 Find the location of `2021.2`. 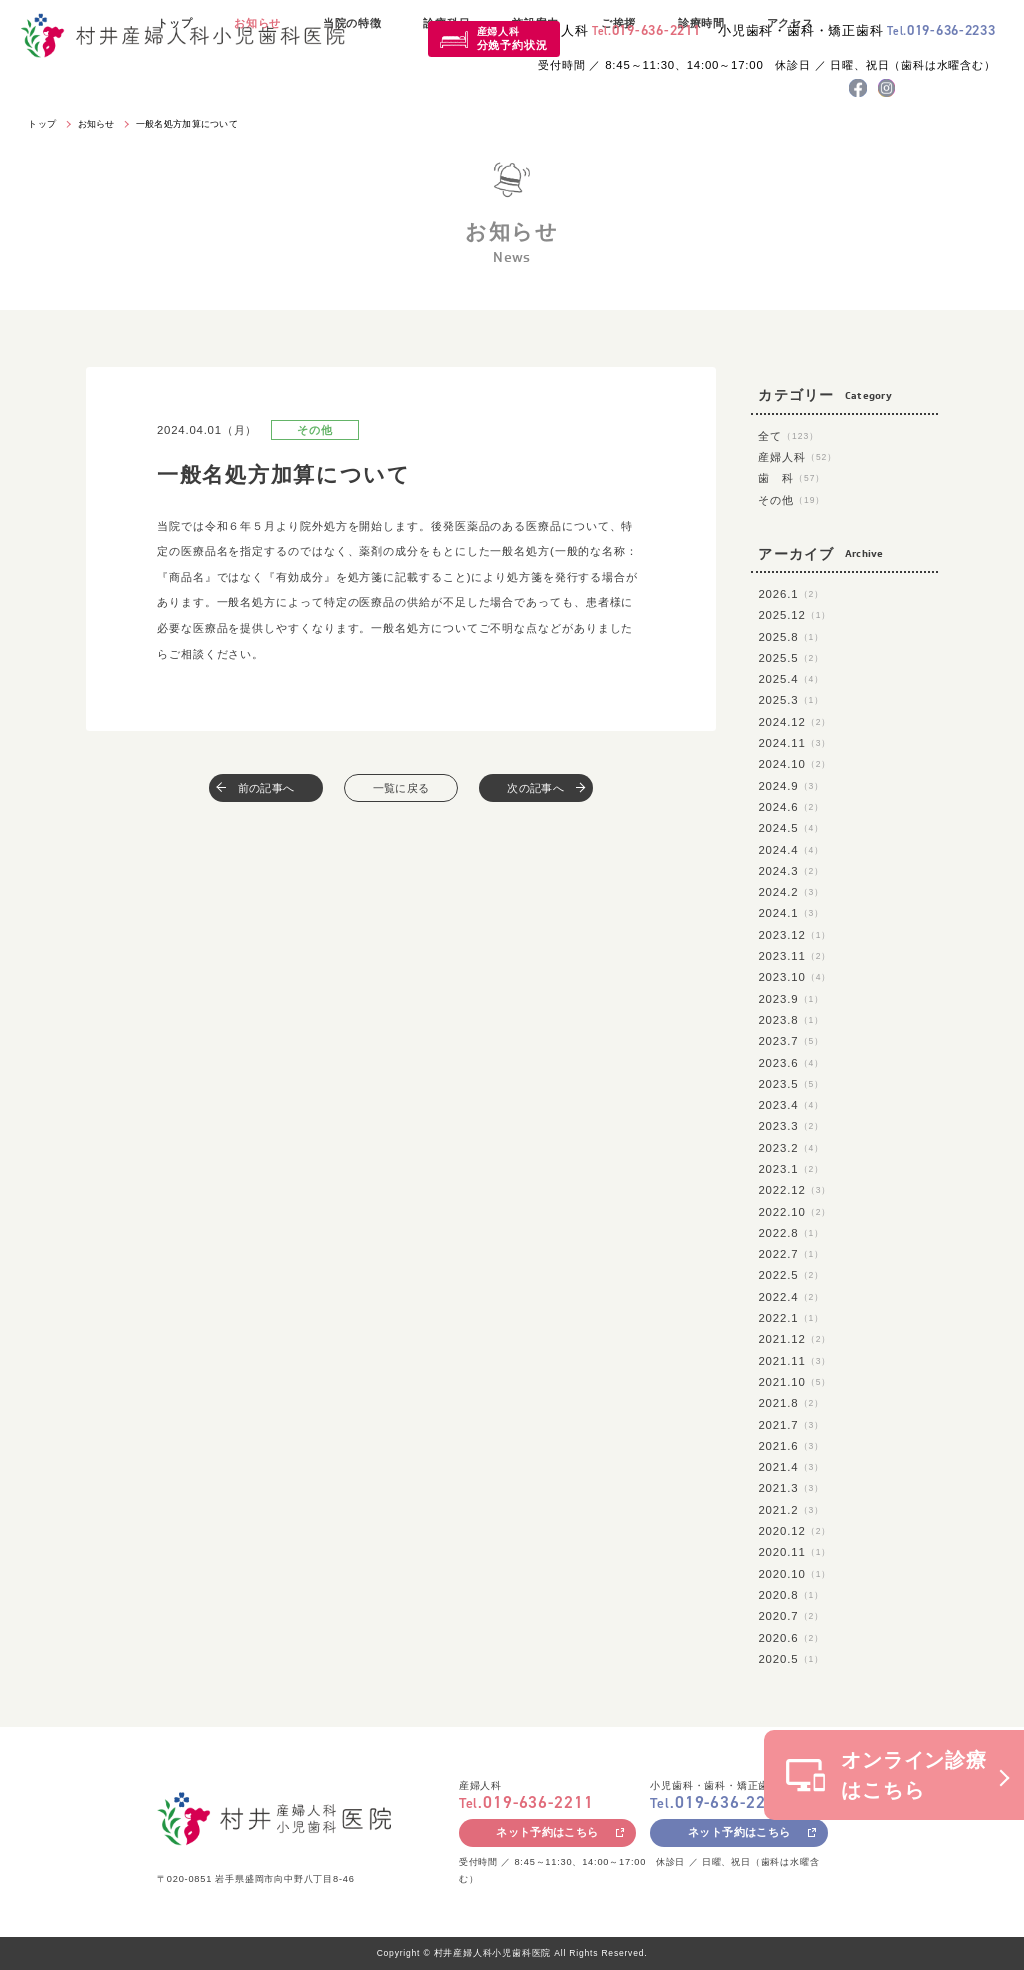

2021.2 is located at coordinates (791, 1510).